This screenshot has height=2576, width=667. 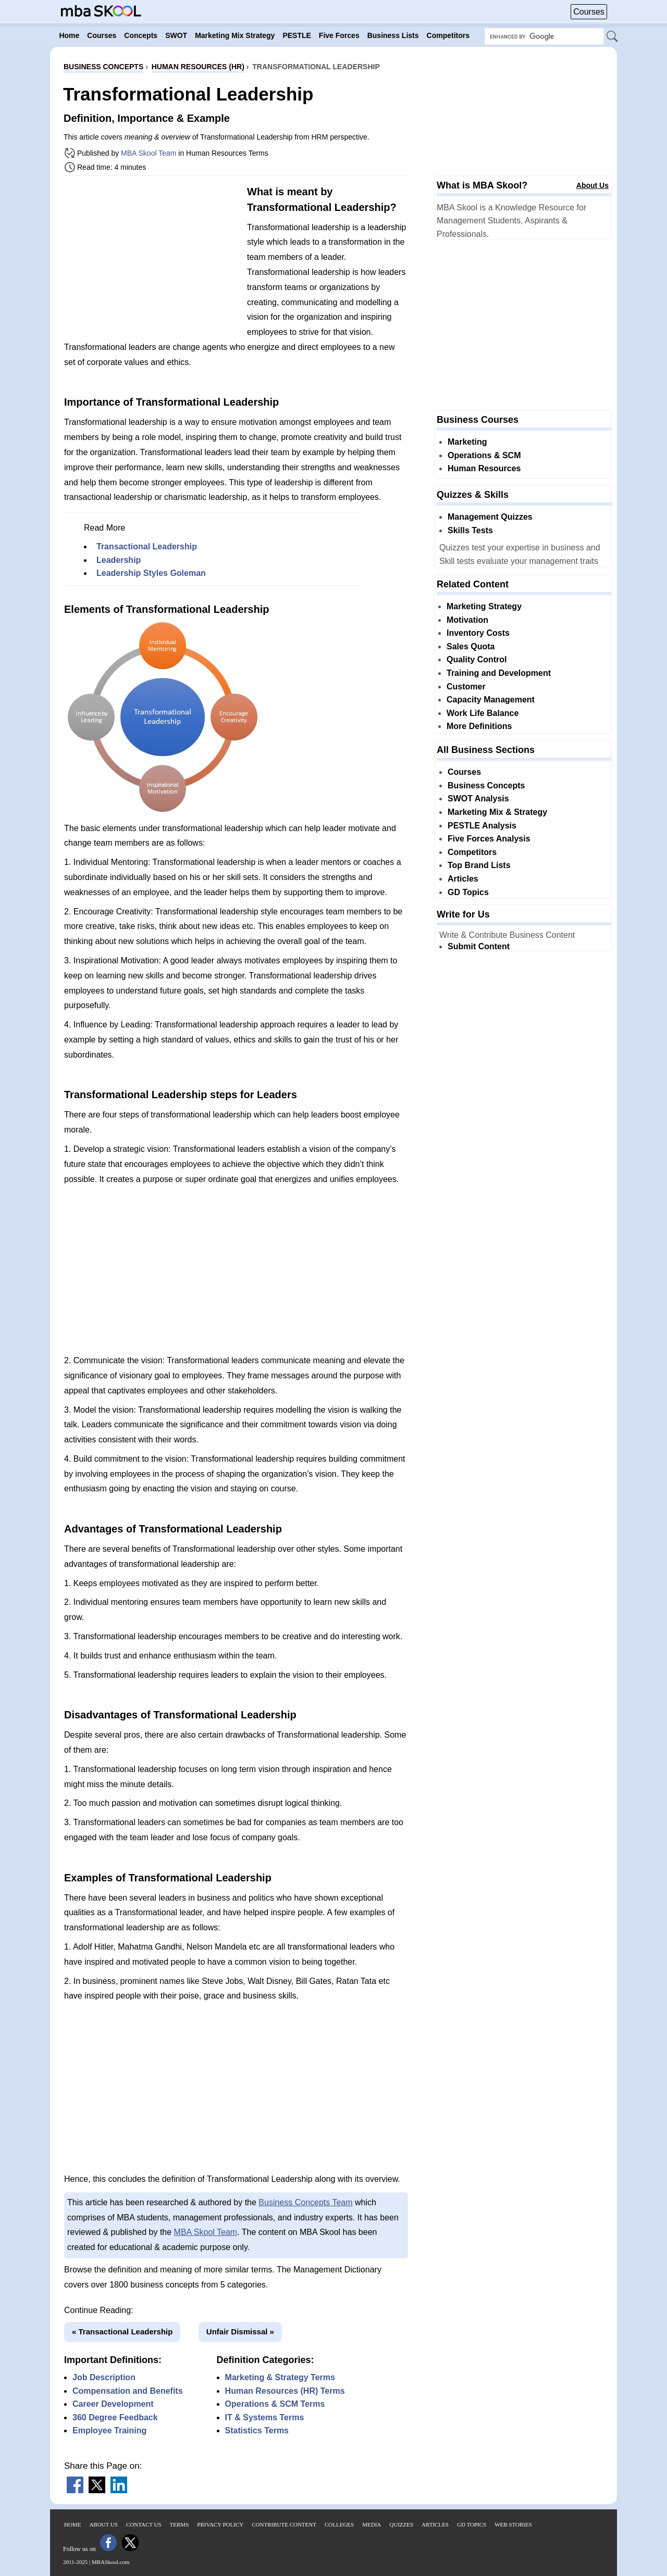 What do you see at coordinates (463, 878) in the screenshot?
I see `Articles` at bounding box center [463, 878].